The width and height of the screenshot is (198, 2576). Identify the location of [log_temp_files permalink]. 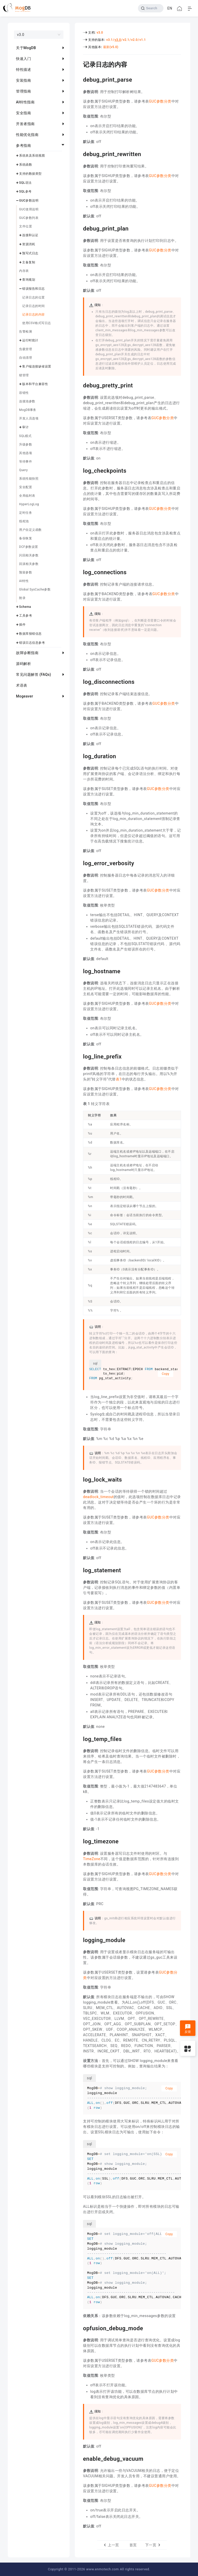
(79, 1738).